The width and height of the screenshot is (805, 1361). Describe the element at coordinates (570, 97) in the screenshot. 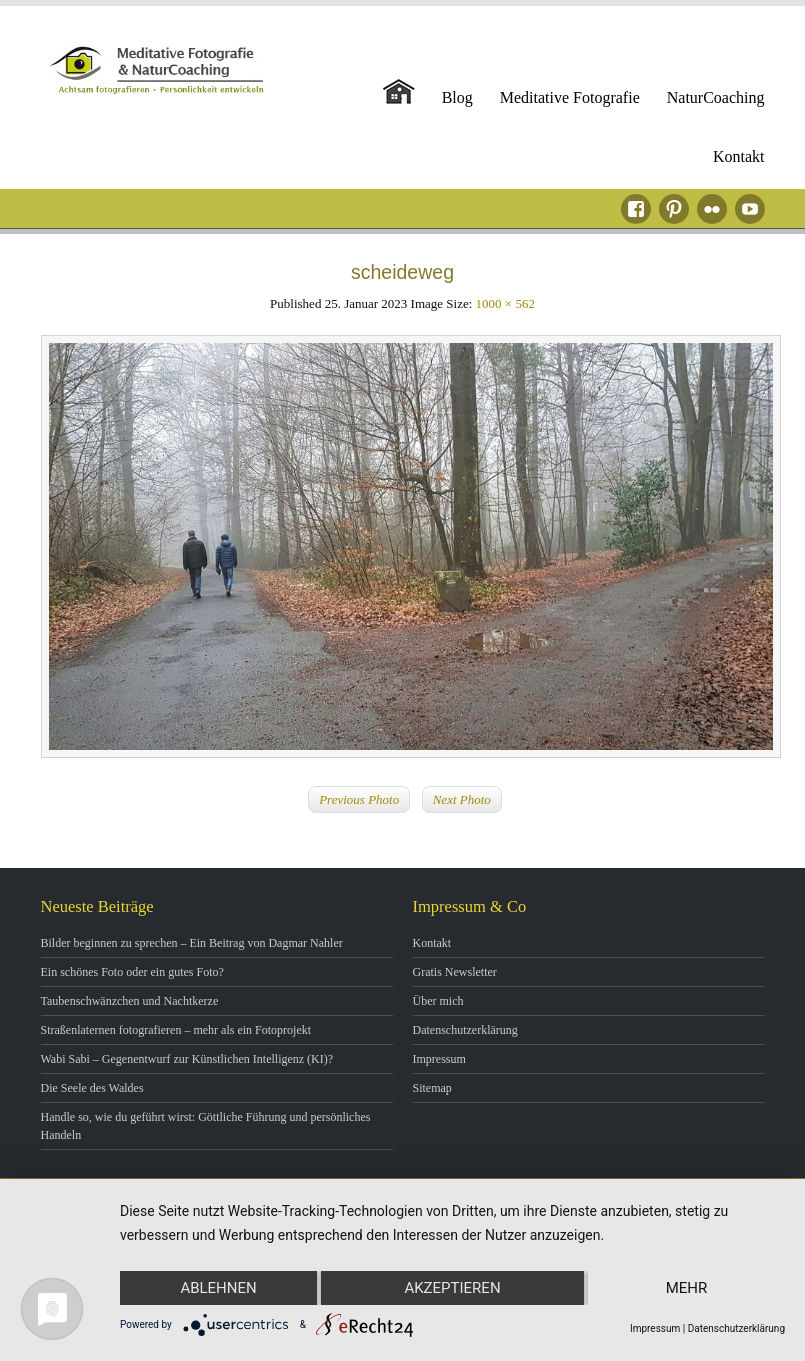

I see `Meditative Fotografie` at that location.